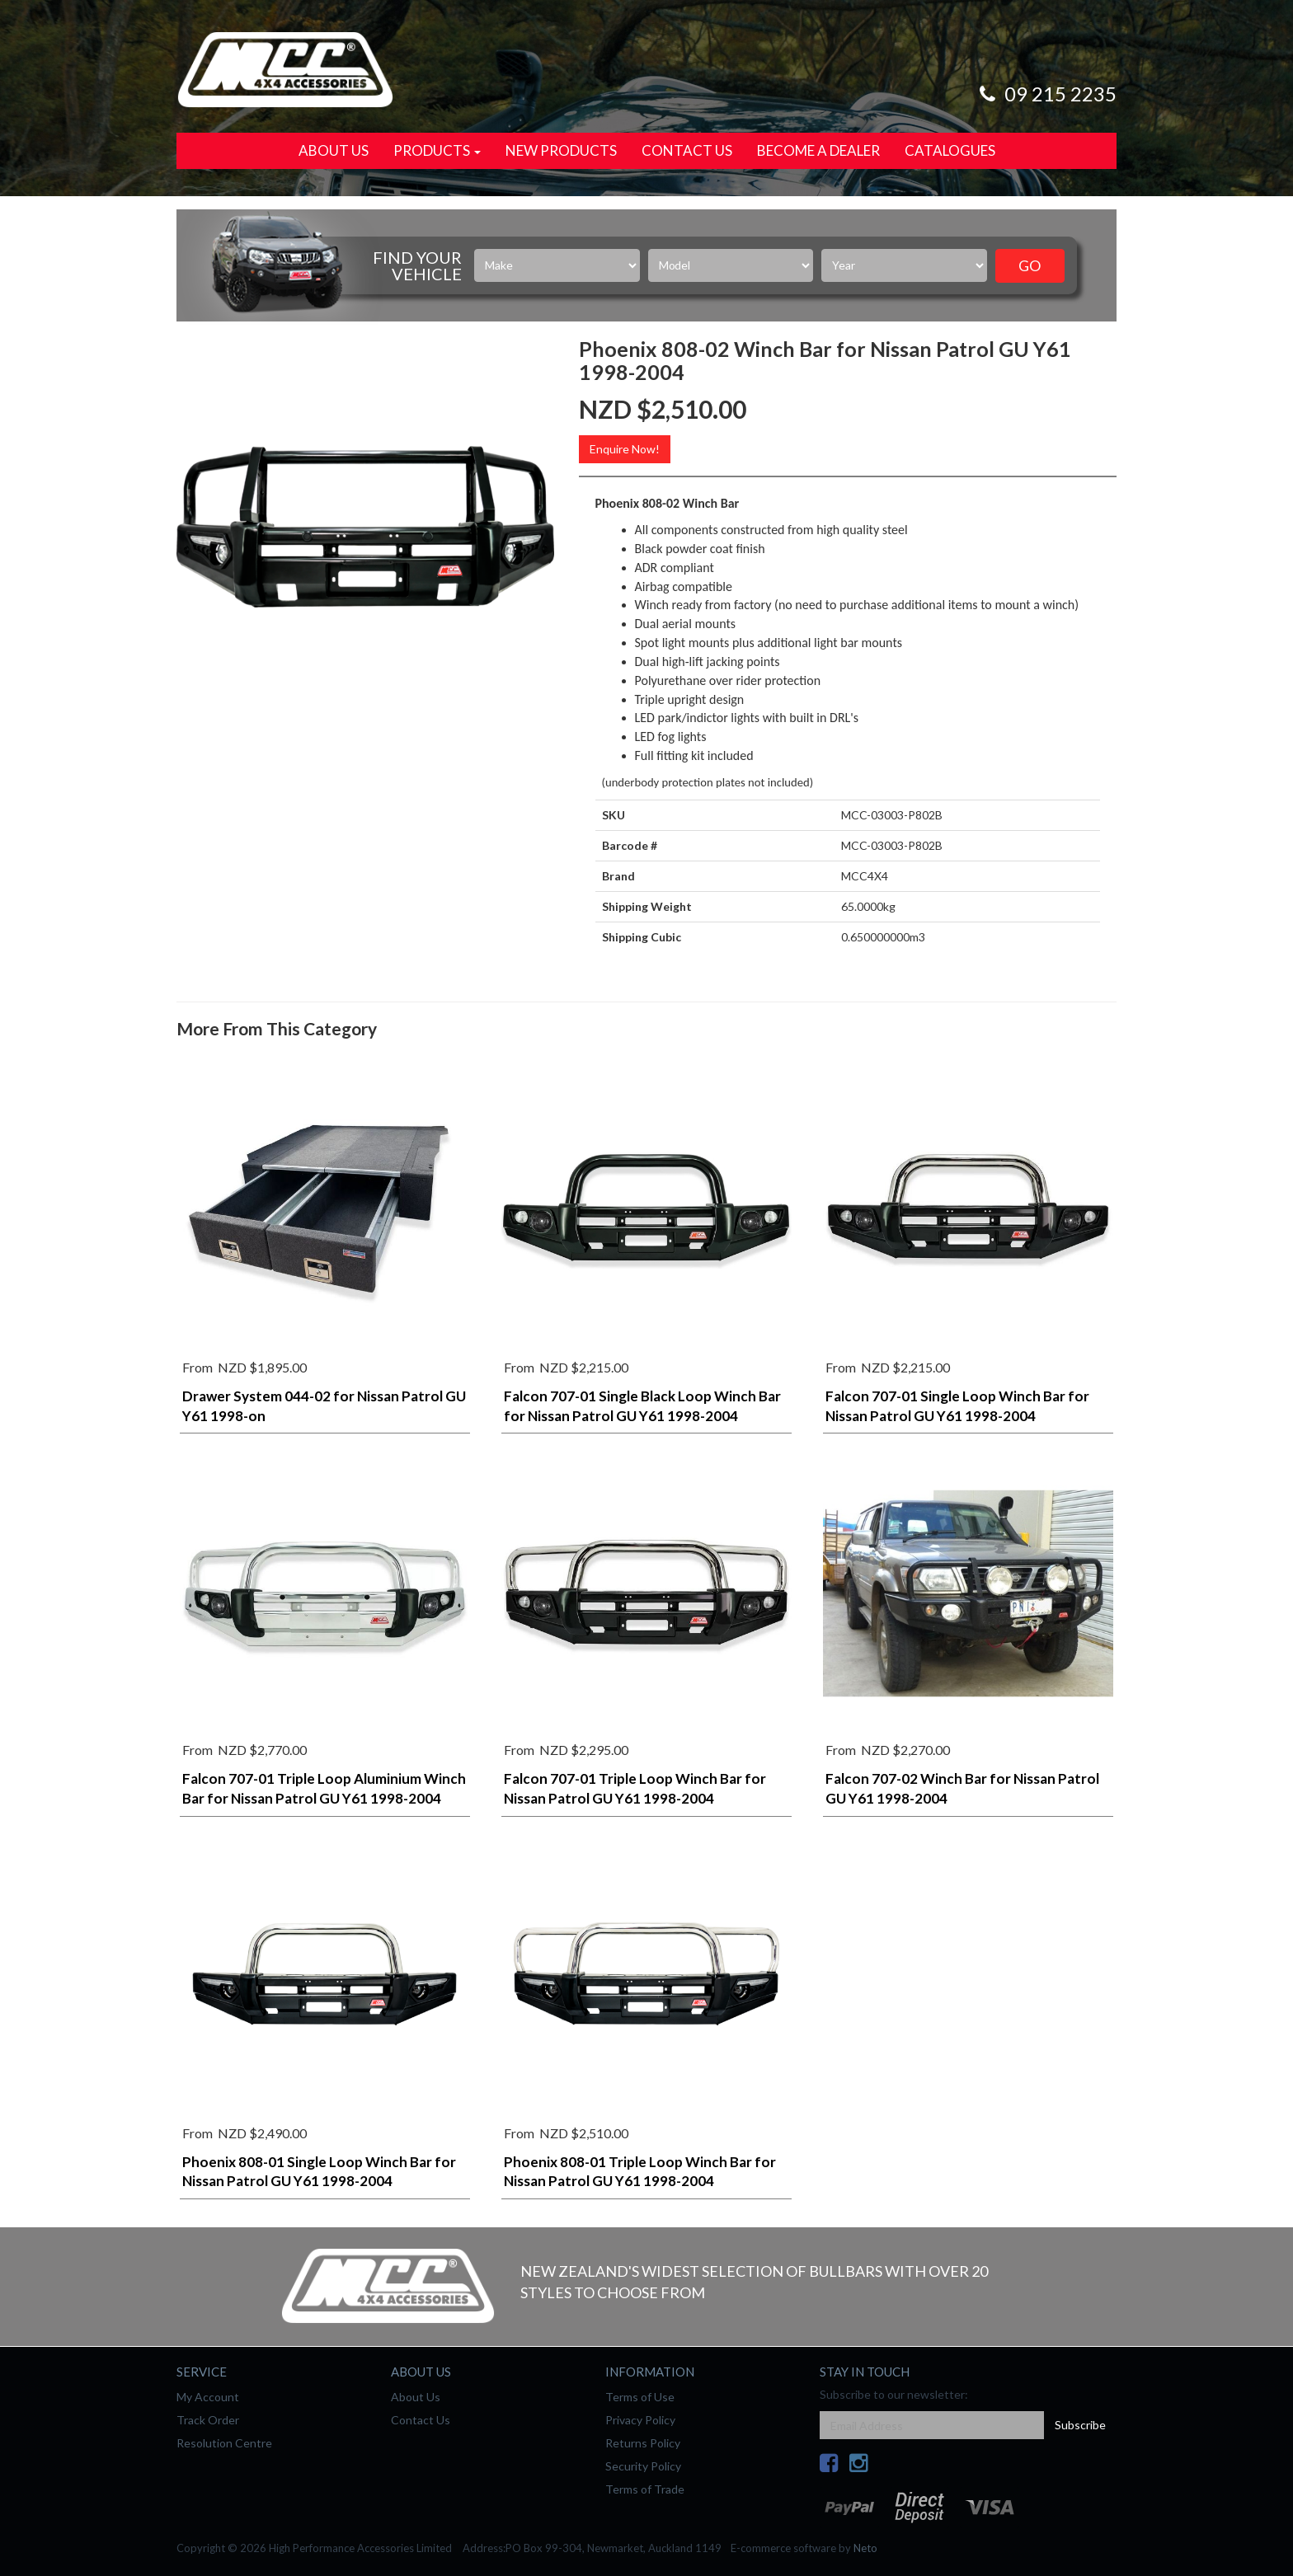  What do you see at coordinates (687, 150) in the screenshot?
I see `Contact Us` at bounding box center [687, 150].